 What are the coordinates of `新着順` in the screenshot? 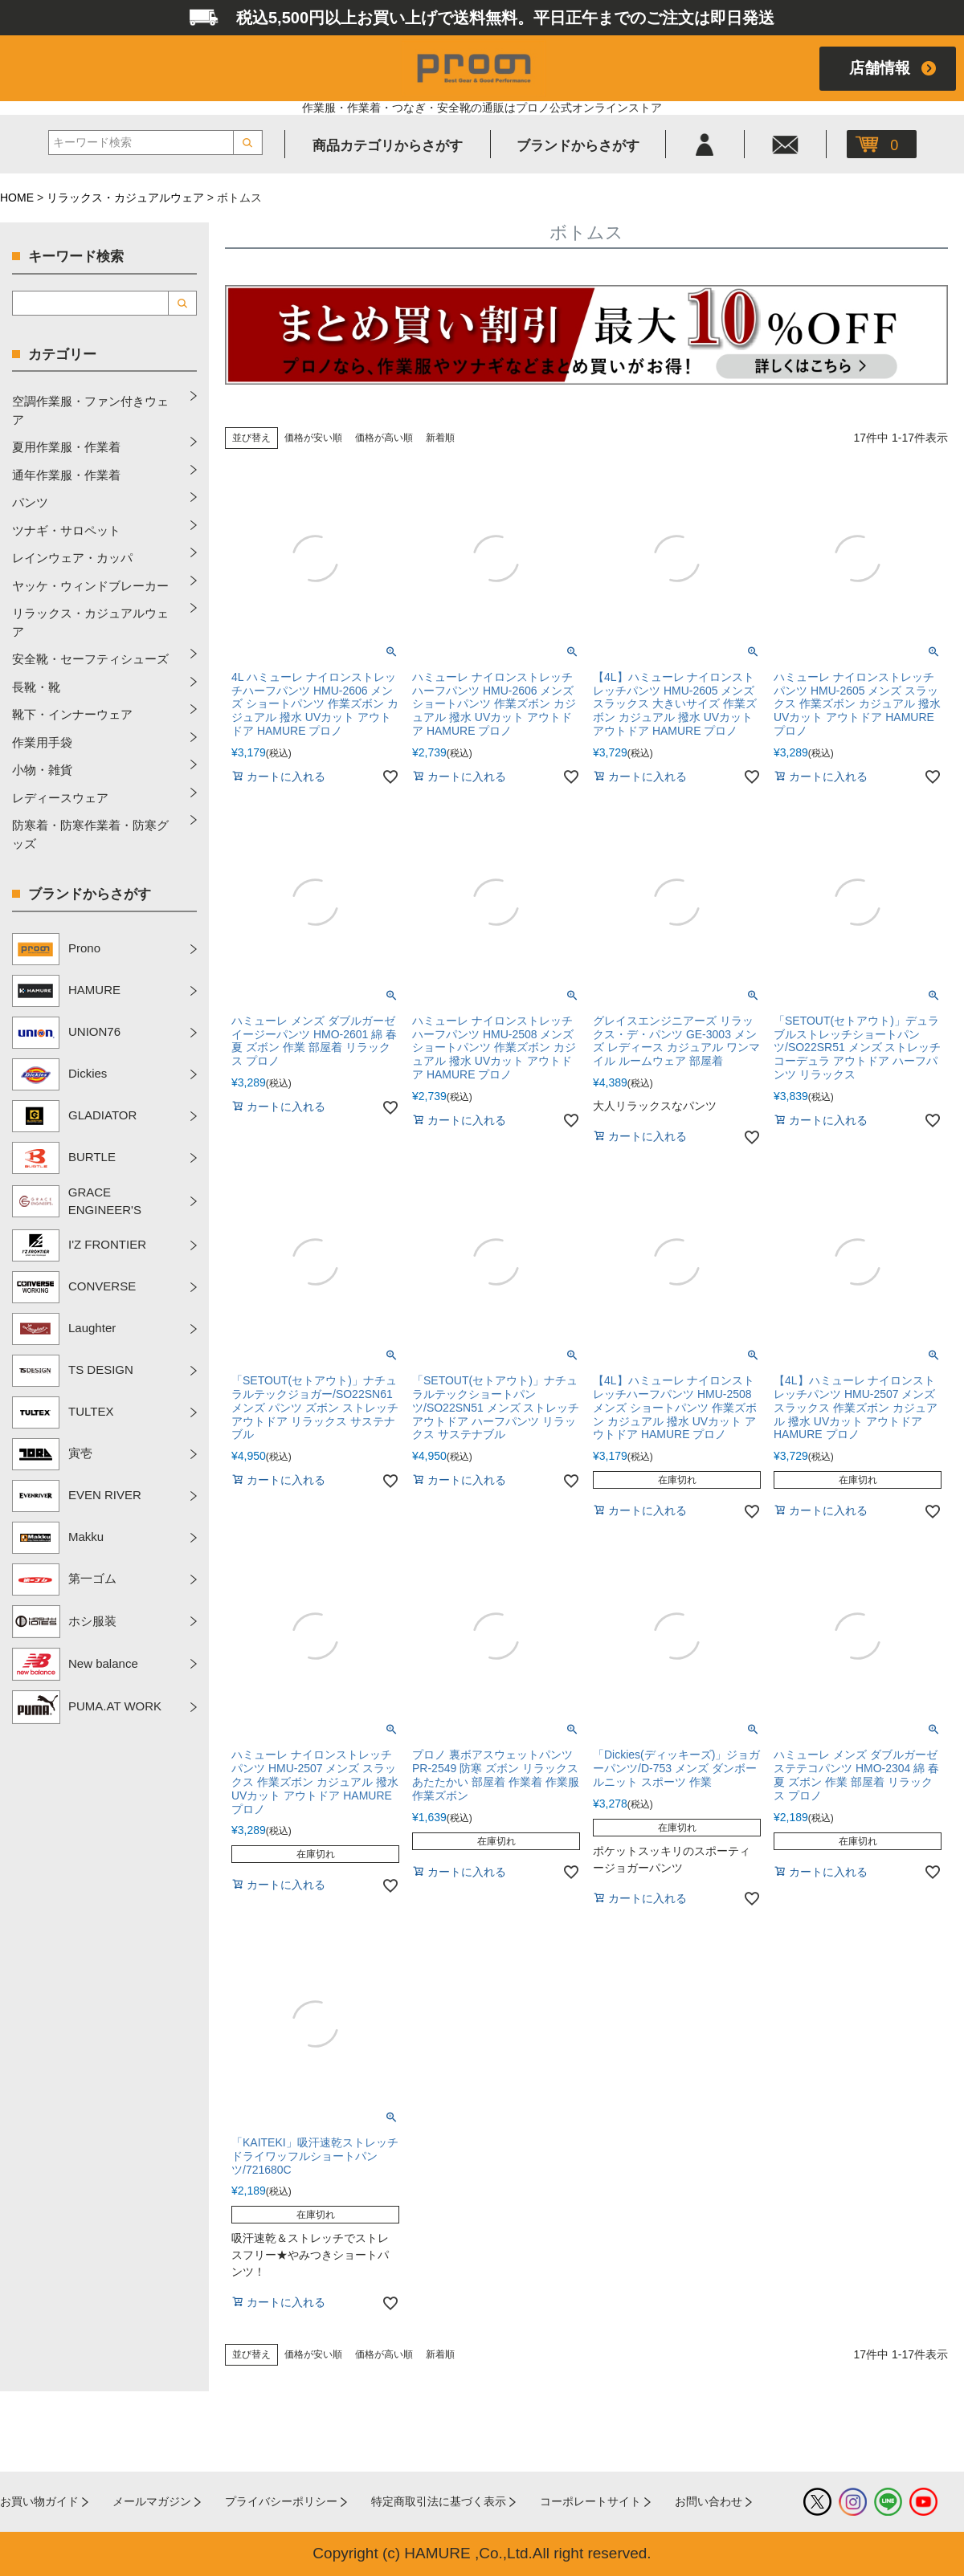 It's located at (440, 437).